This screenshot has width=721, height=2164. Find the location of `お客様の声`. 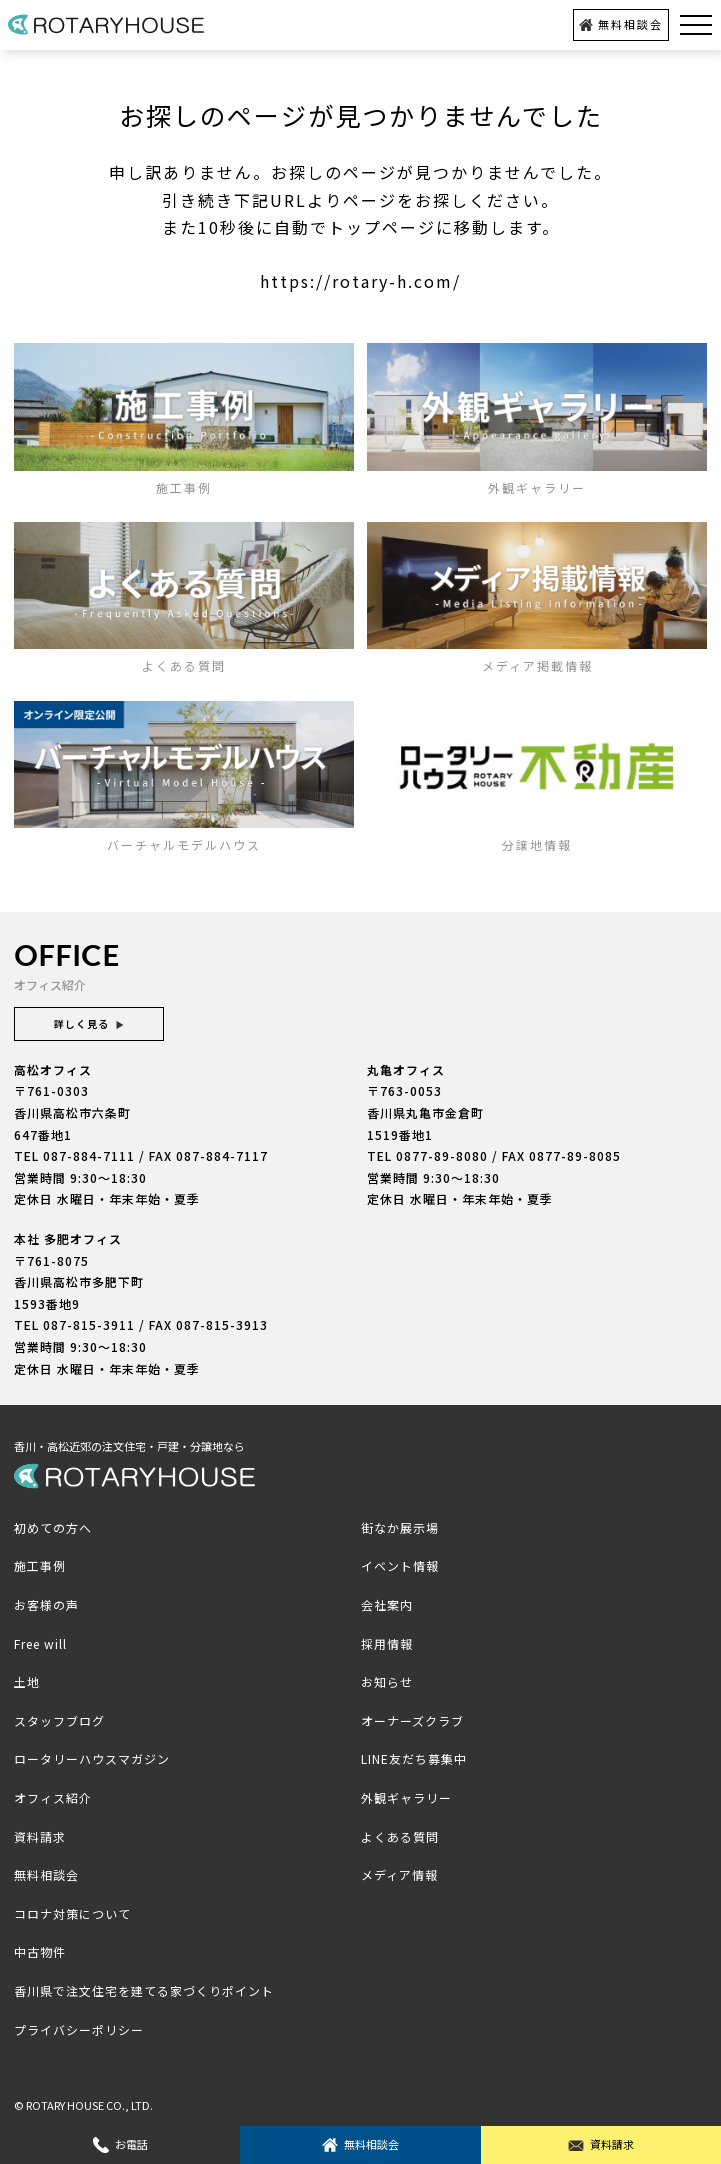

お客様の声 is located at coordinates (46, 1604).